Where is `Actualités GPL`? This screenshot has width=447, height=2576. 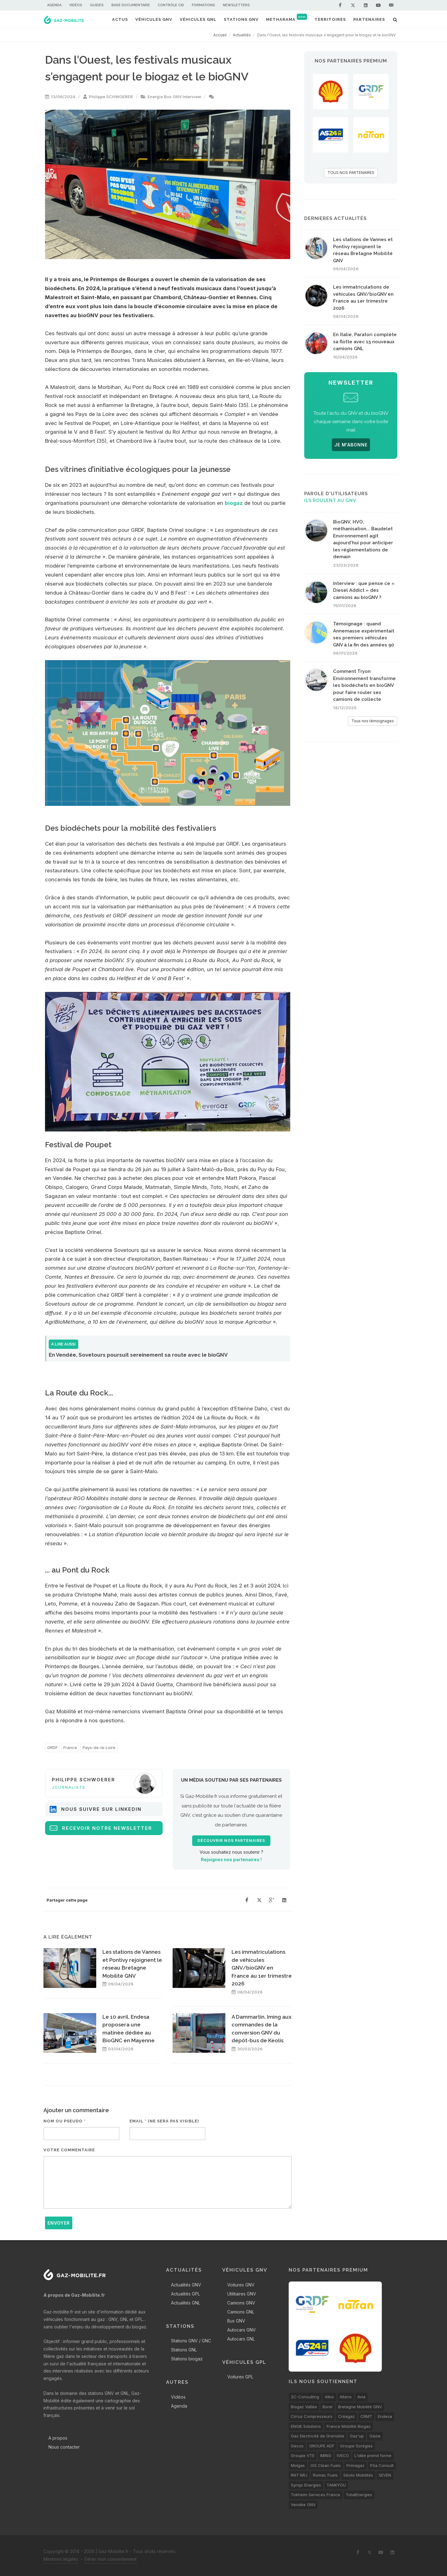
Actualités GPL is located at coordinates (185, 2293).